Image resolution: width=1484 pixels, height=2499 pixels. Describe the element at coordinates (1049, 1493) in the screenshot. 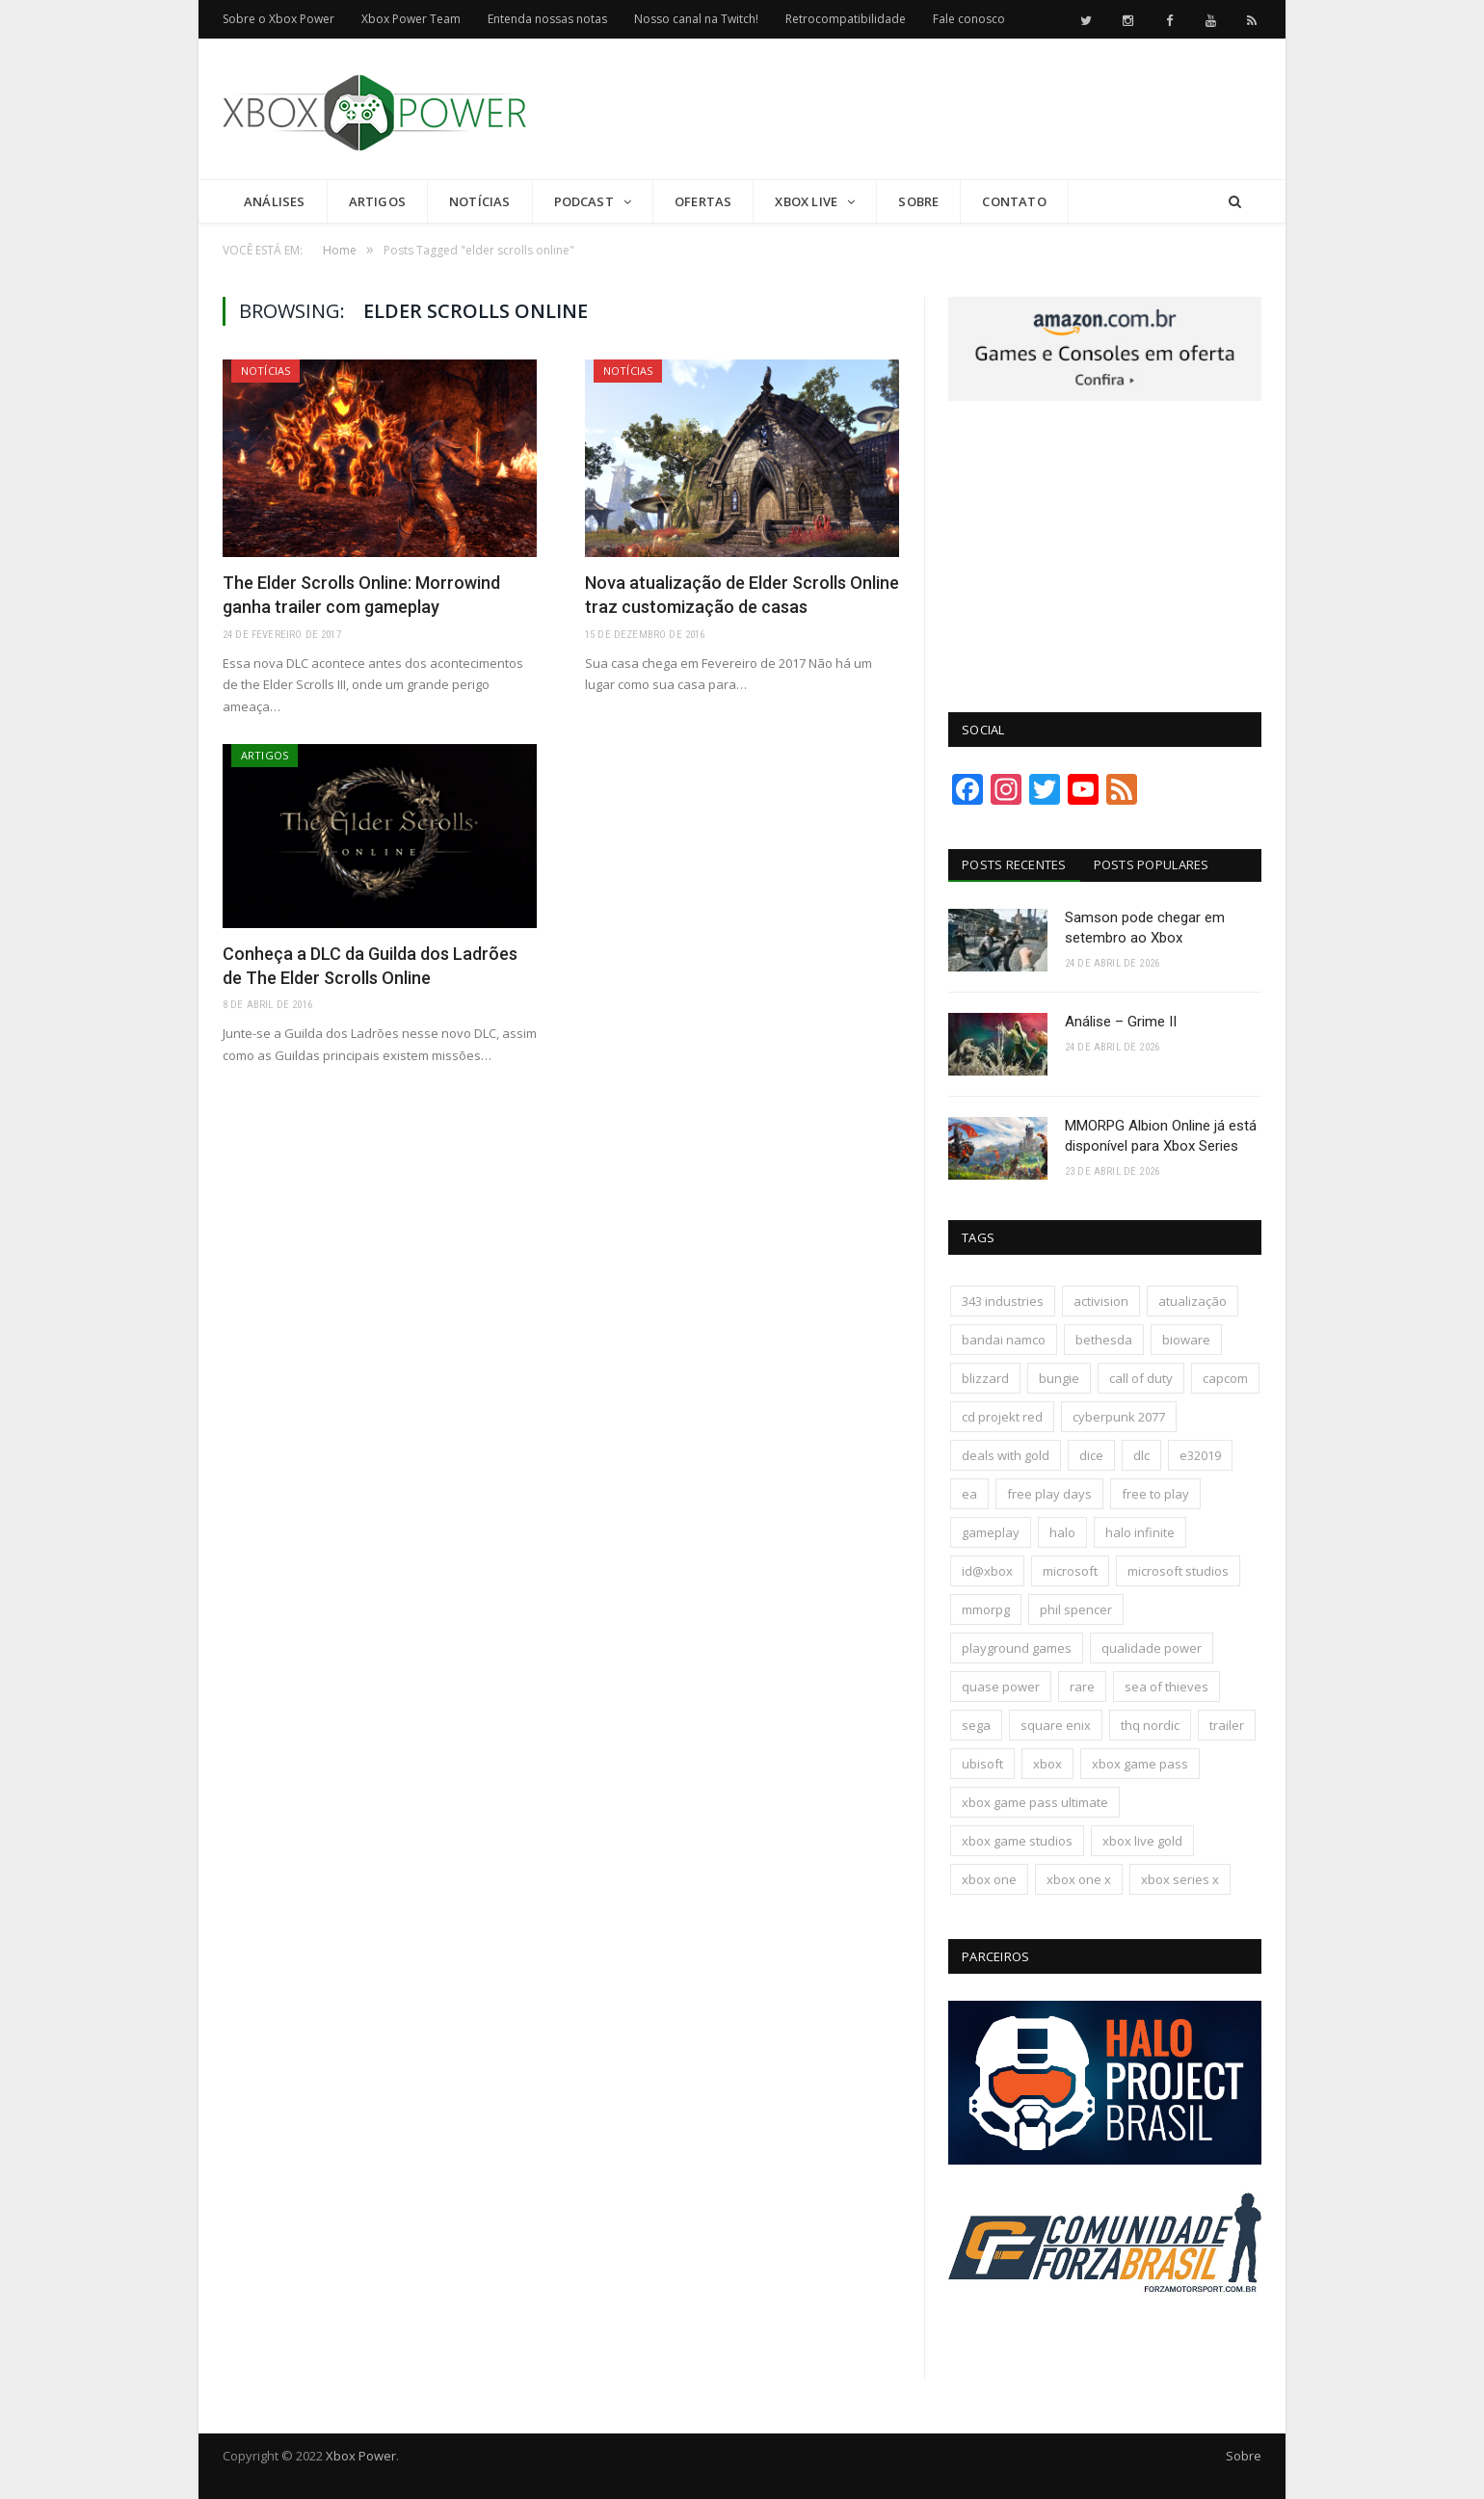

I see `free play days [free play days (150 itens)]` at that location.